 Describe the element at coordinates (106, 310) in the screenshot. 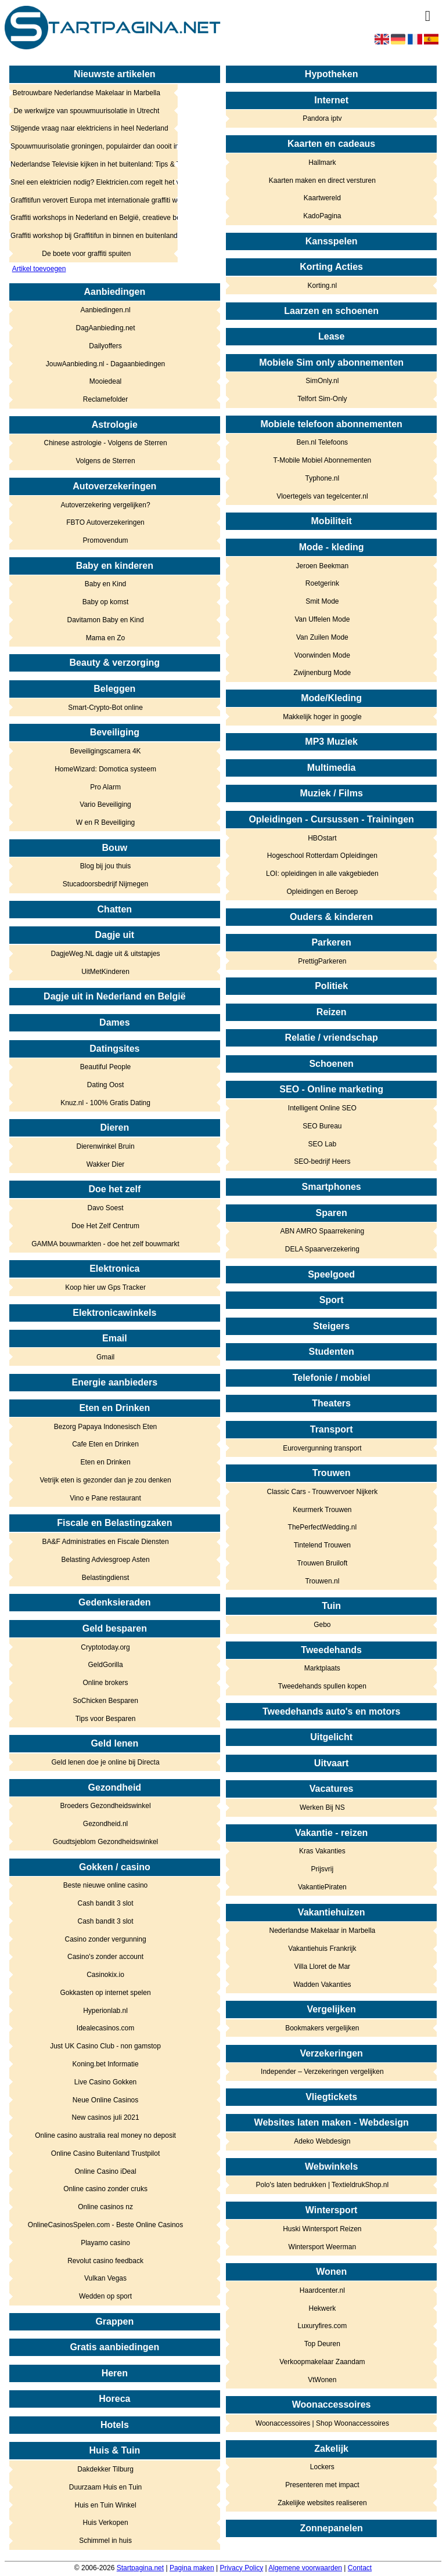

I see `Aanbiedingen.nl` at that location.